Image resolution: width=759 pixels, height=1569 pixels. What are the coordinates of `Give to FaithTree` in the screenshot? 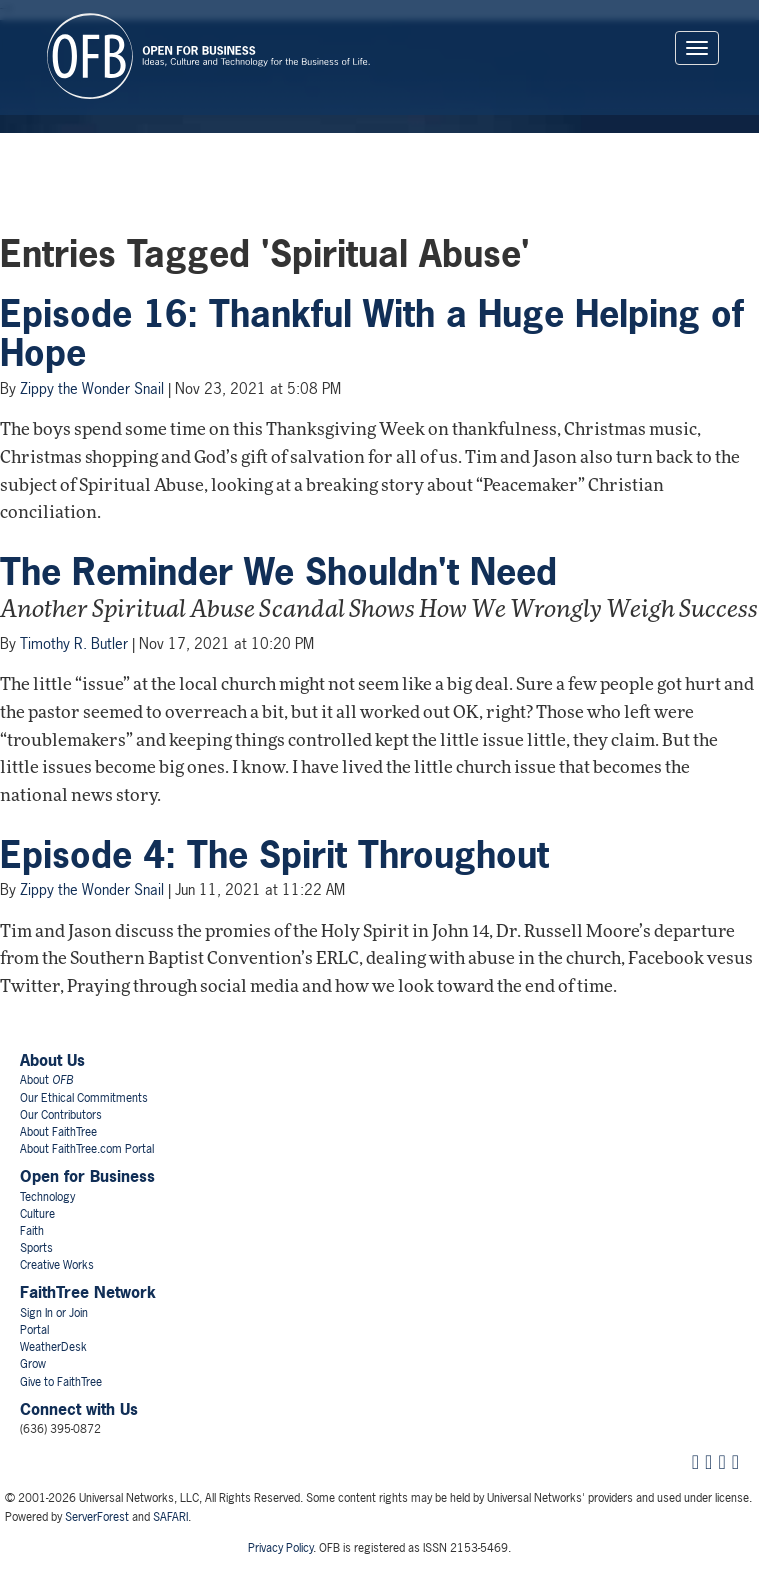 It's located at (61, 1382).